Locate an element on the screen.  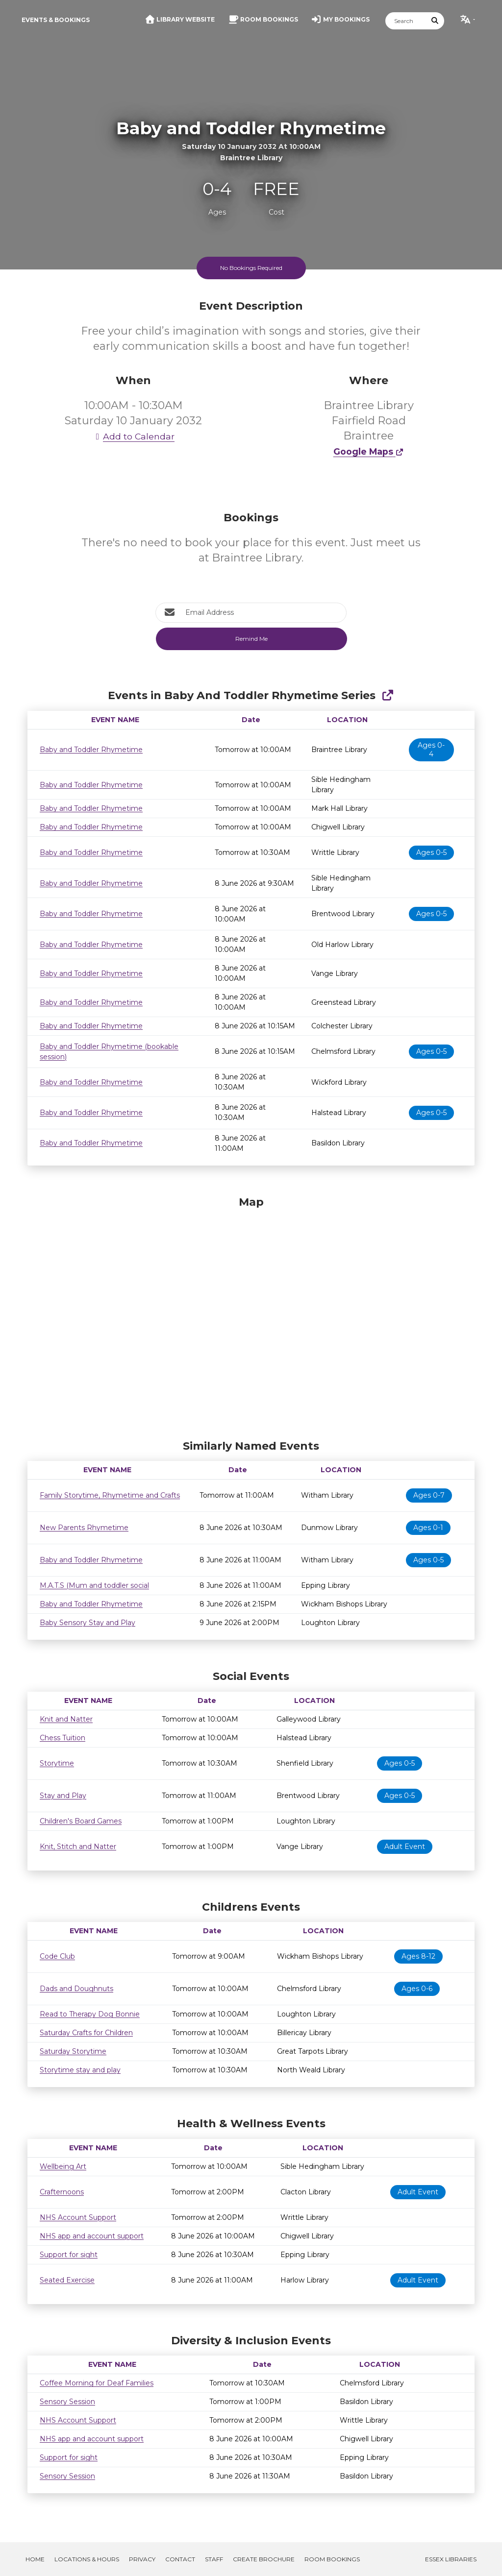
Knit, Stitch and Natter is located at coordinates (78, 1846).